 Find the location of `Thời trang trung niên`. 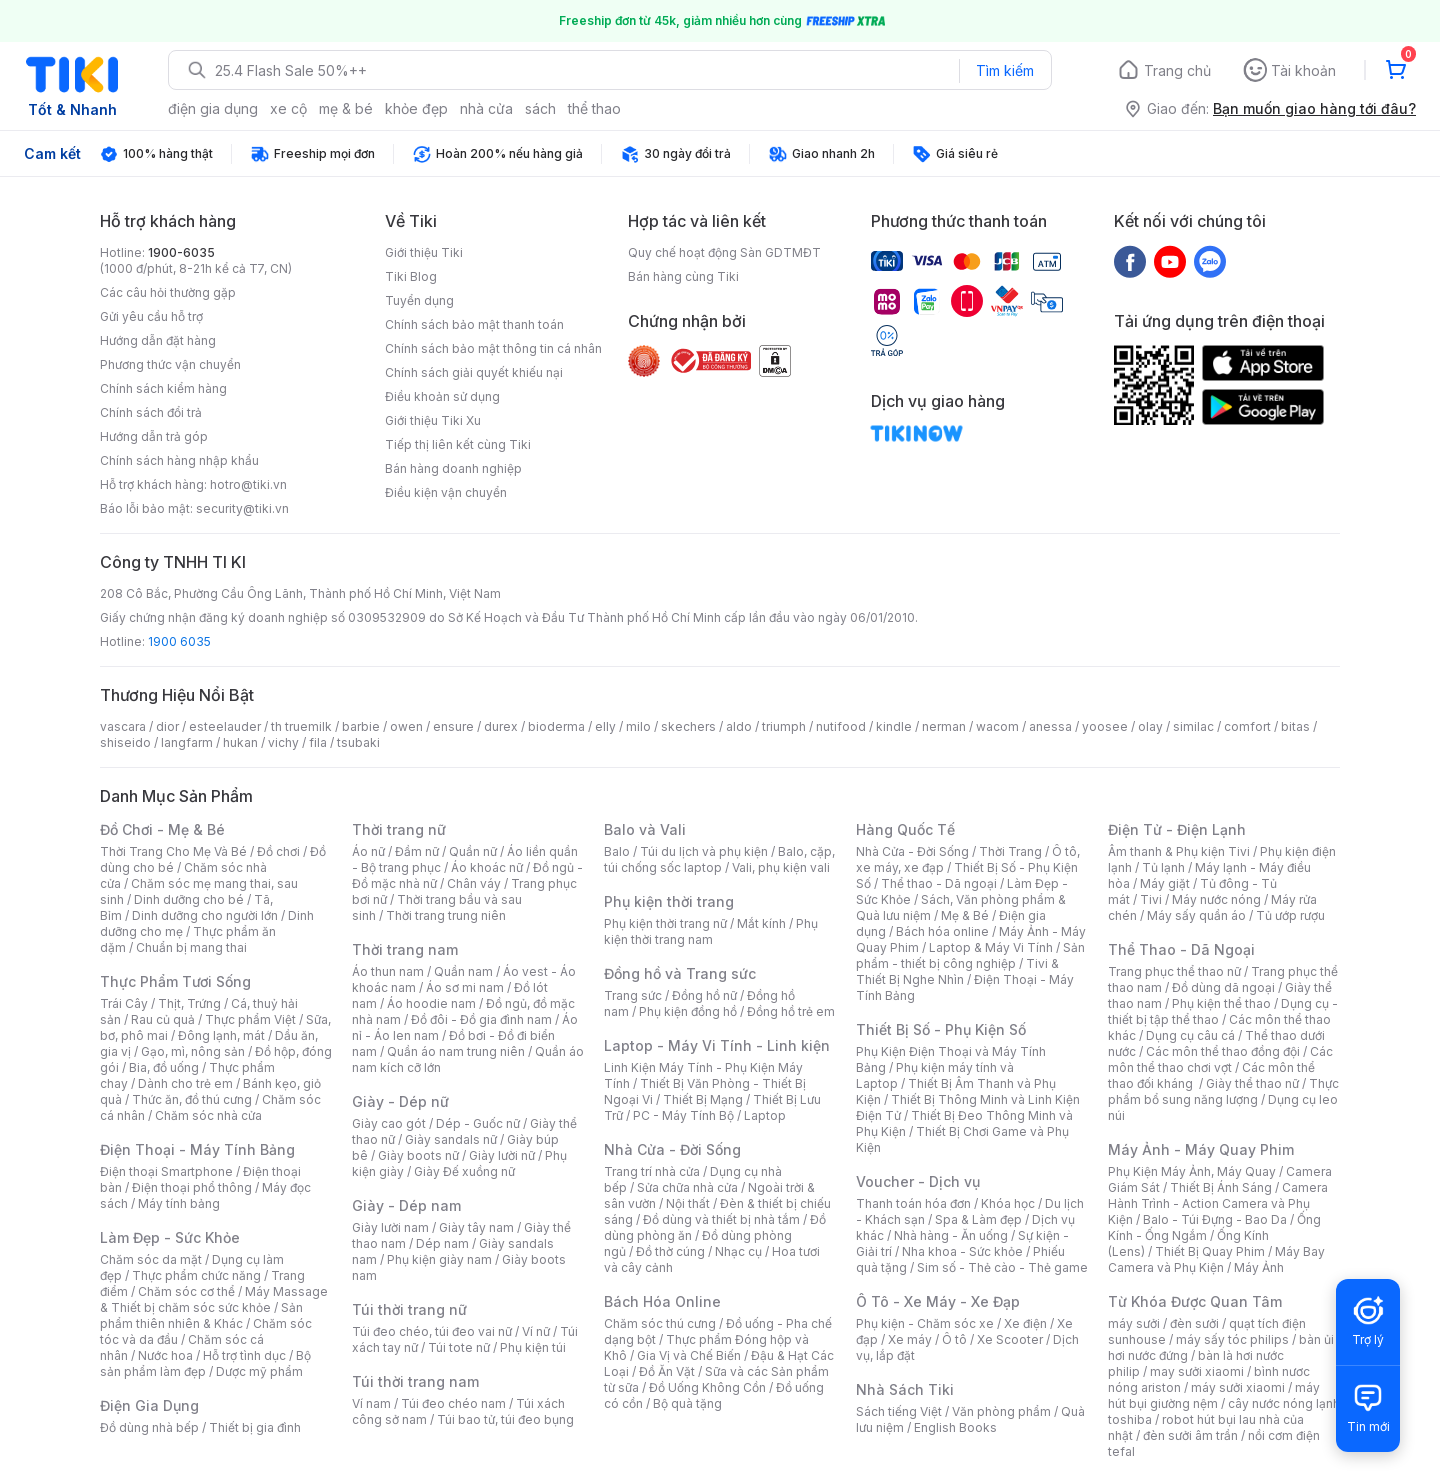

Thời trang trung niên is located at coordinates (446, 915).